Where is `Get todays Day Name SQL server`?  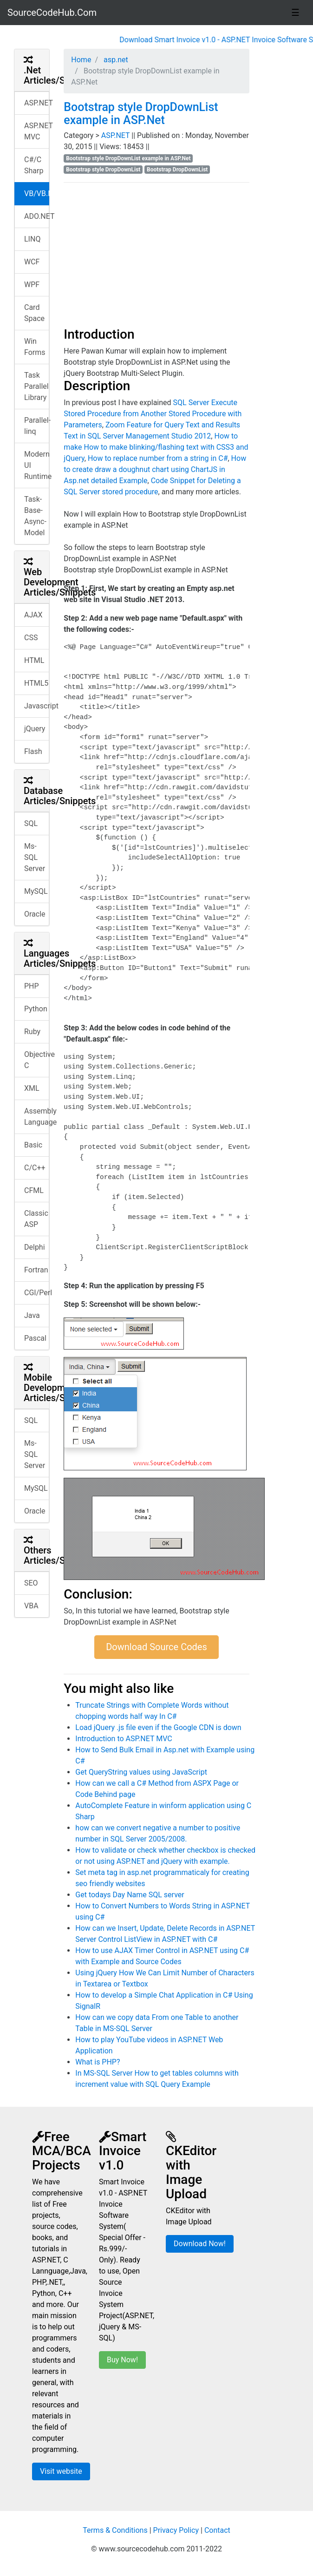 Get todays Day Name SQL server is located at coordinates (129, 1894).